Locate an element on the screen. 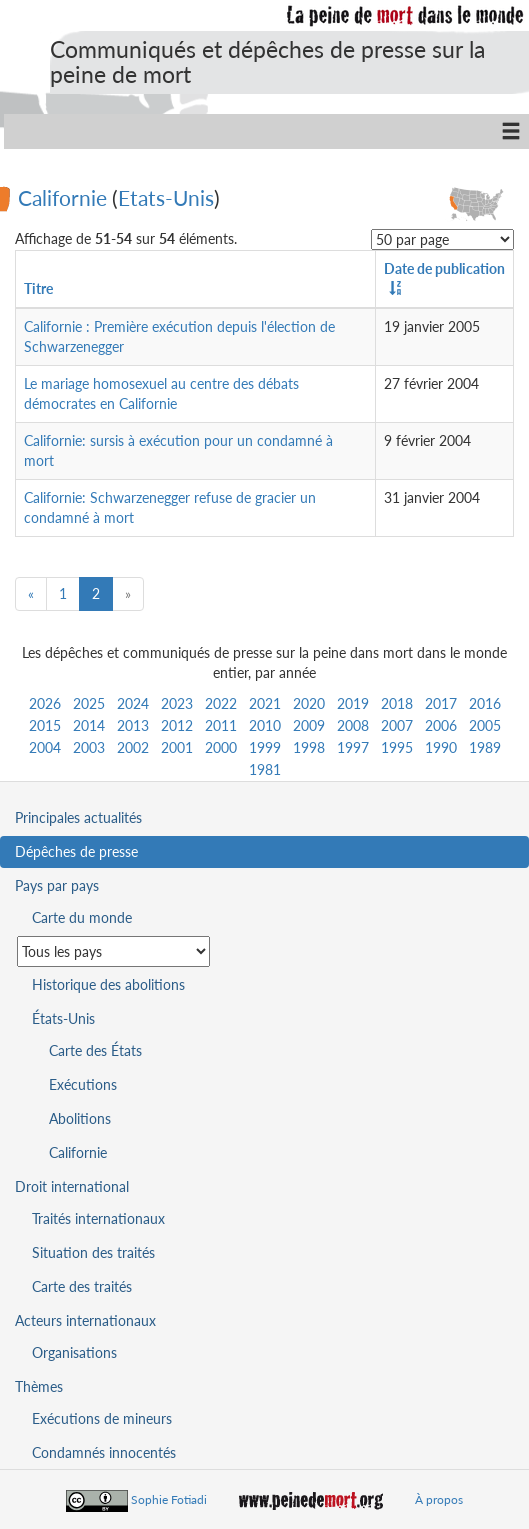  2020 is located at coordinates (309, 703).